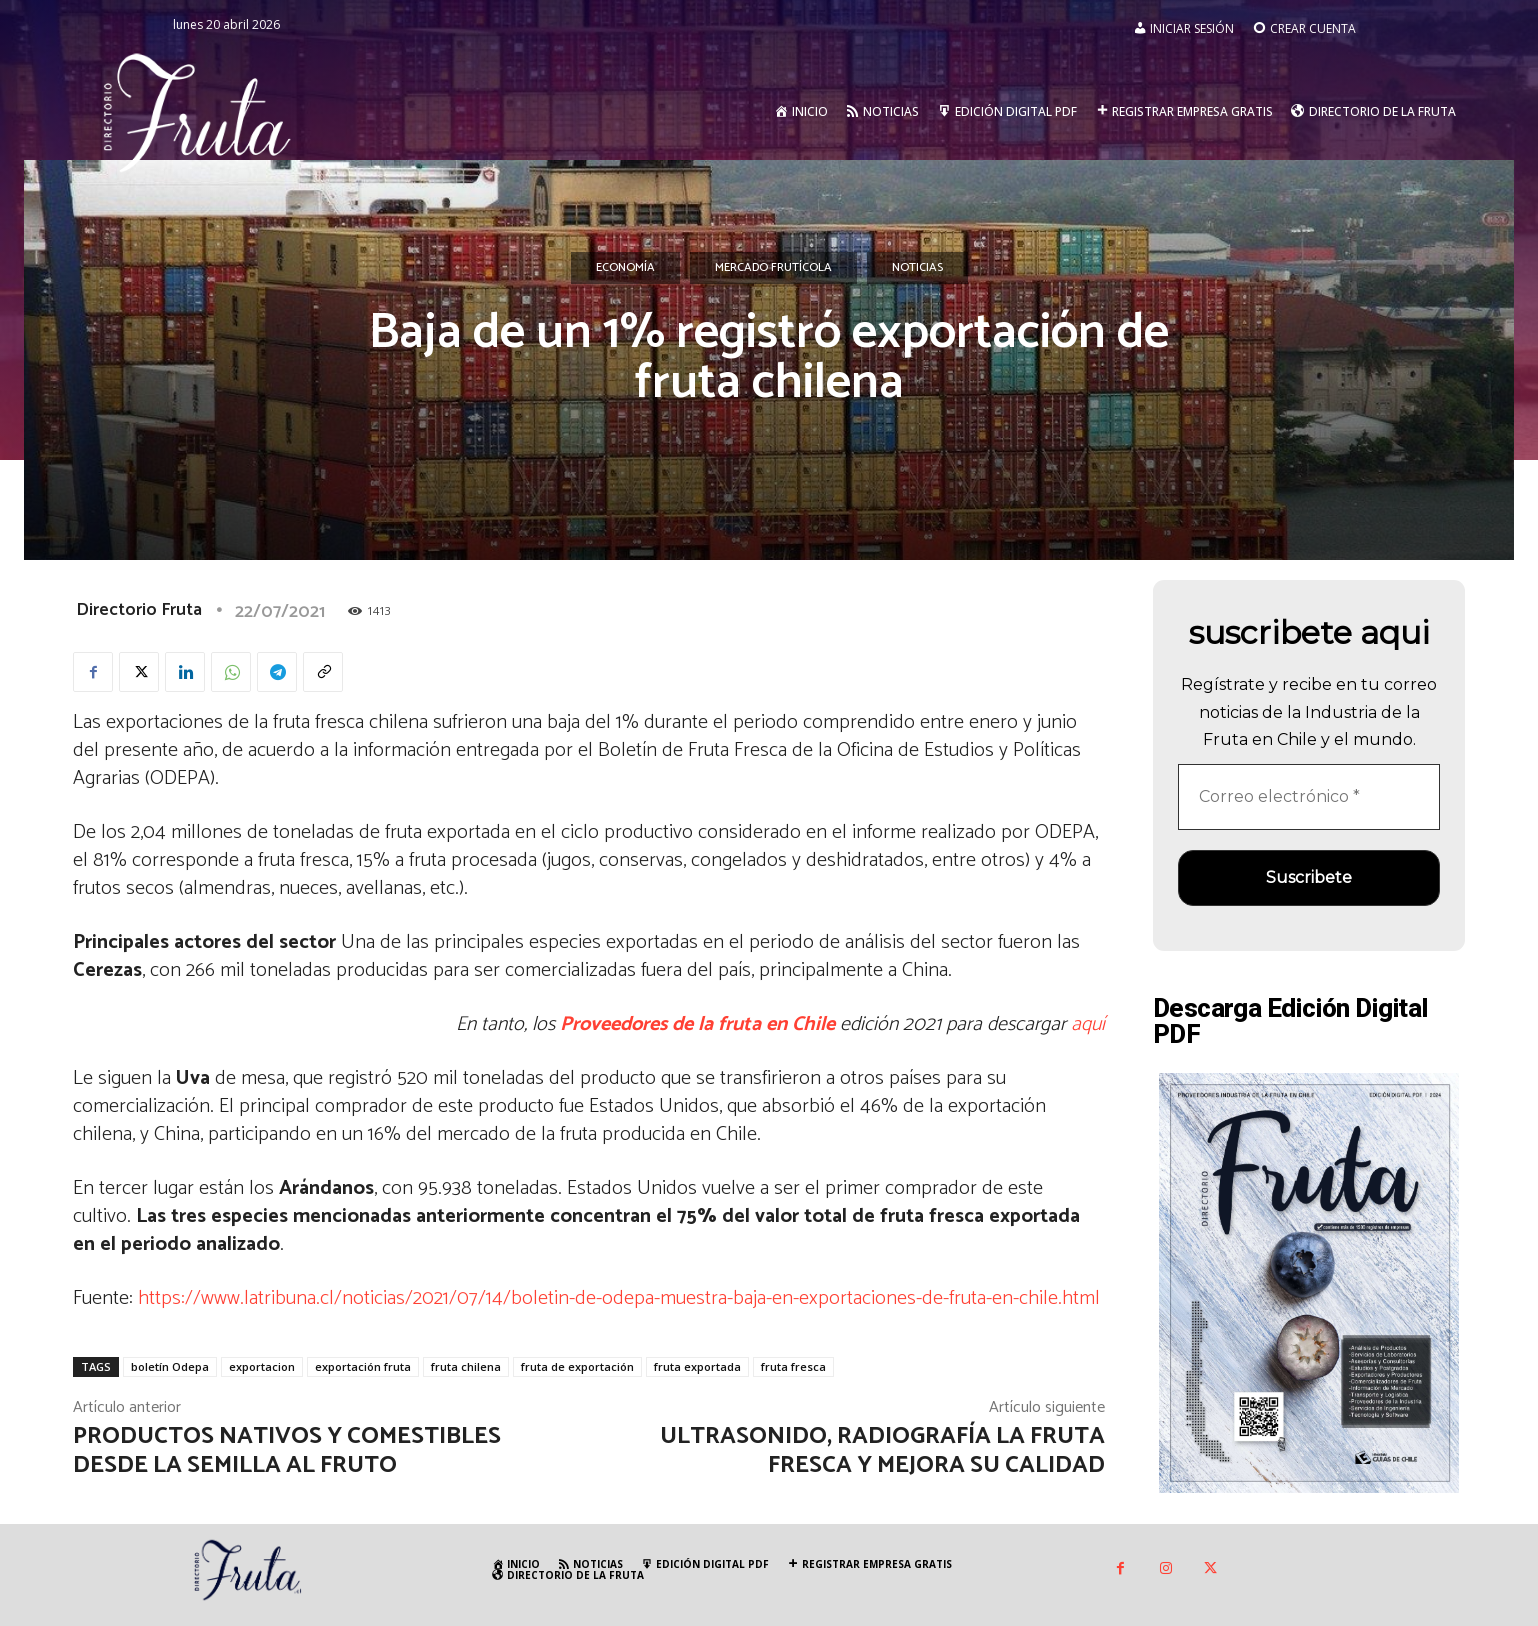  I want to click on boletín Odepa, so click(170, 1366).